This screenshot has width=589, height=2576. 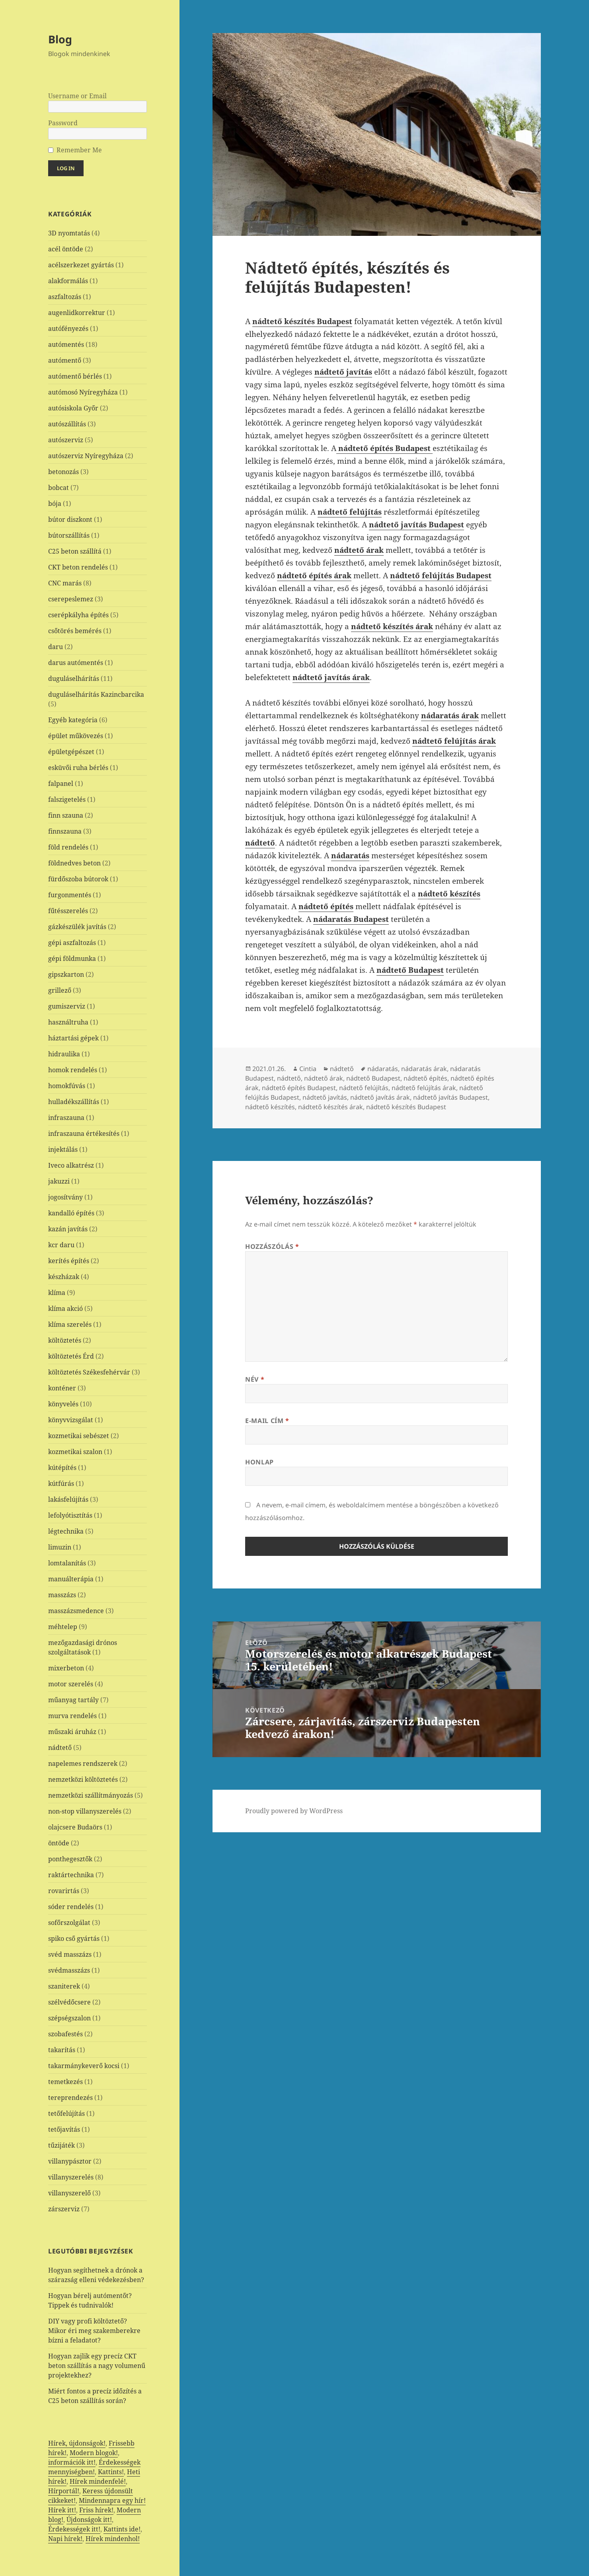 I want to click on kozmetikai szalon, so click(x=75, y=1451).